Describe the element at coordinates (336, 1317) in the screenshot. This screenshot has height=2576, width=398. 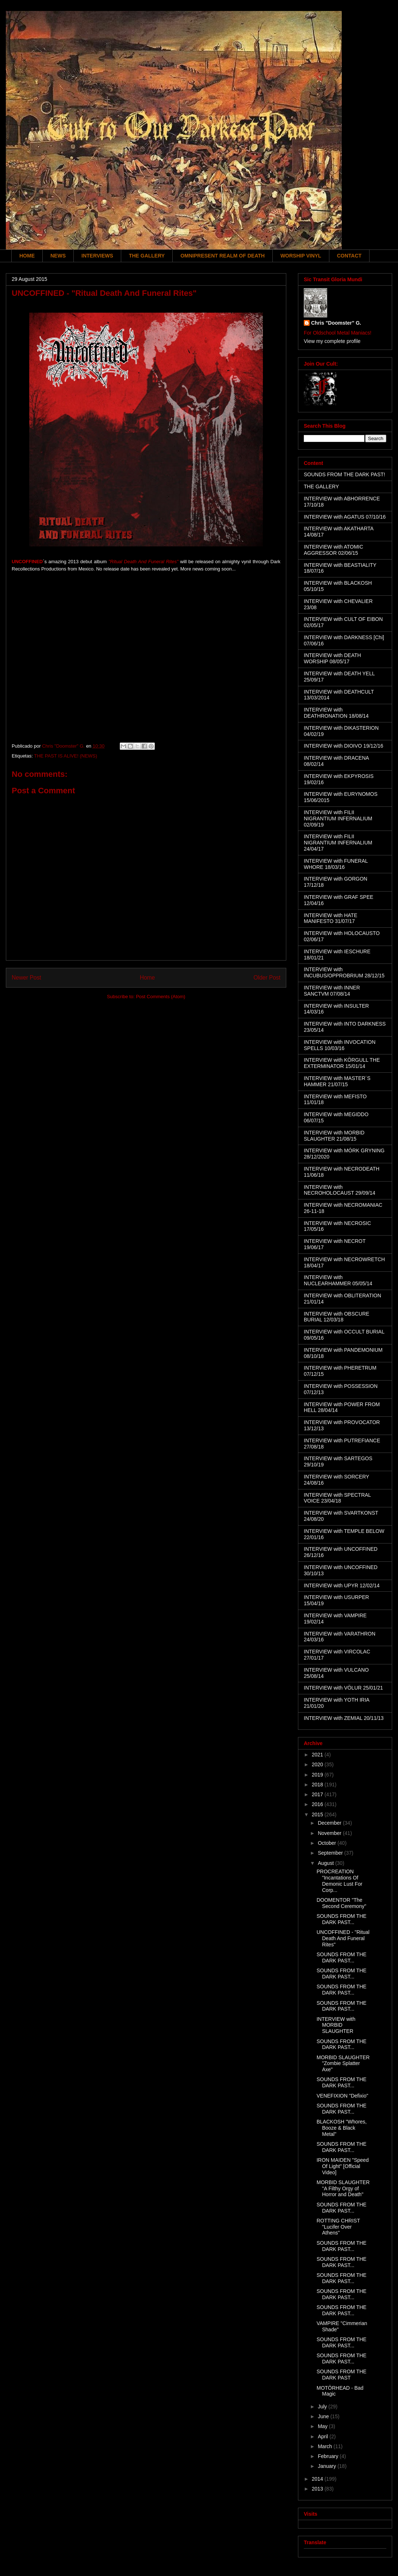
I see `INTERVIEW with OBSCURE BURIAL 12/03/18` at that location.